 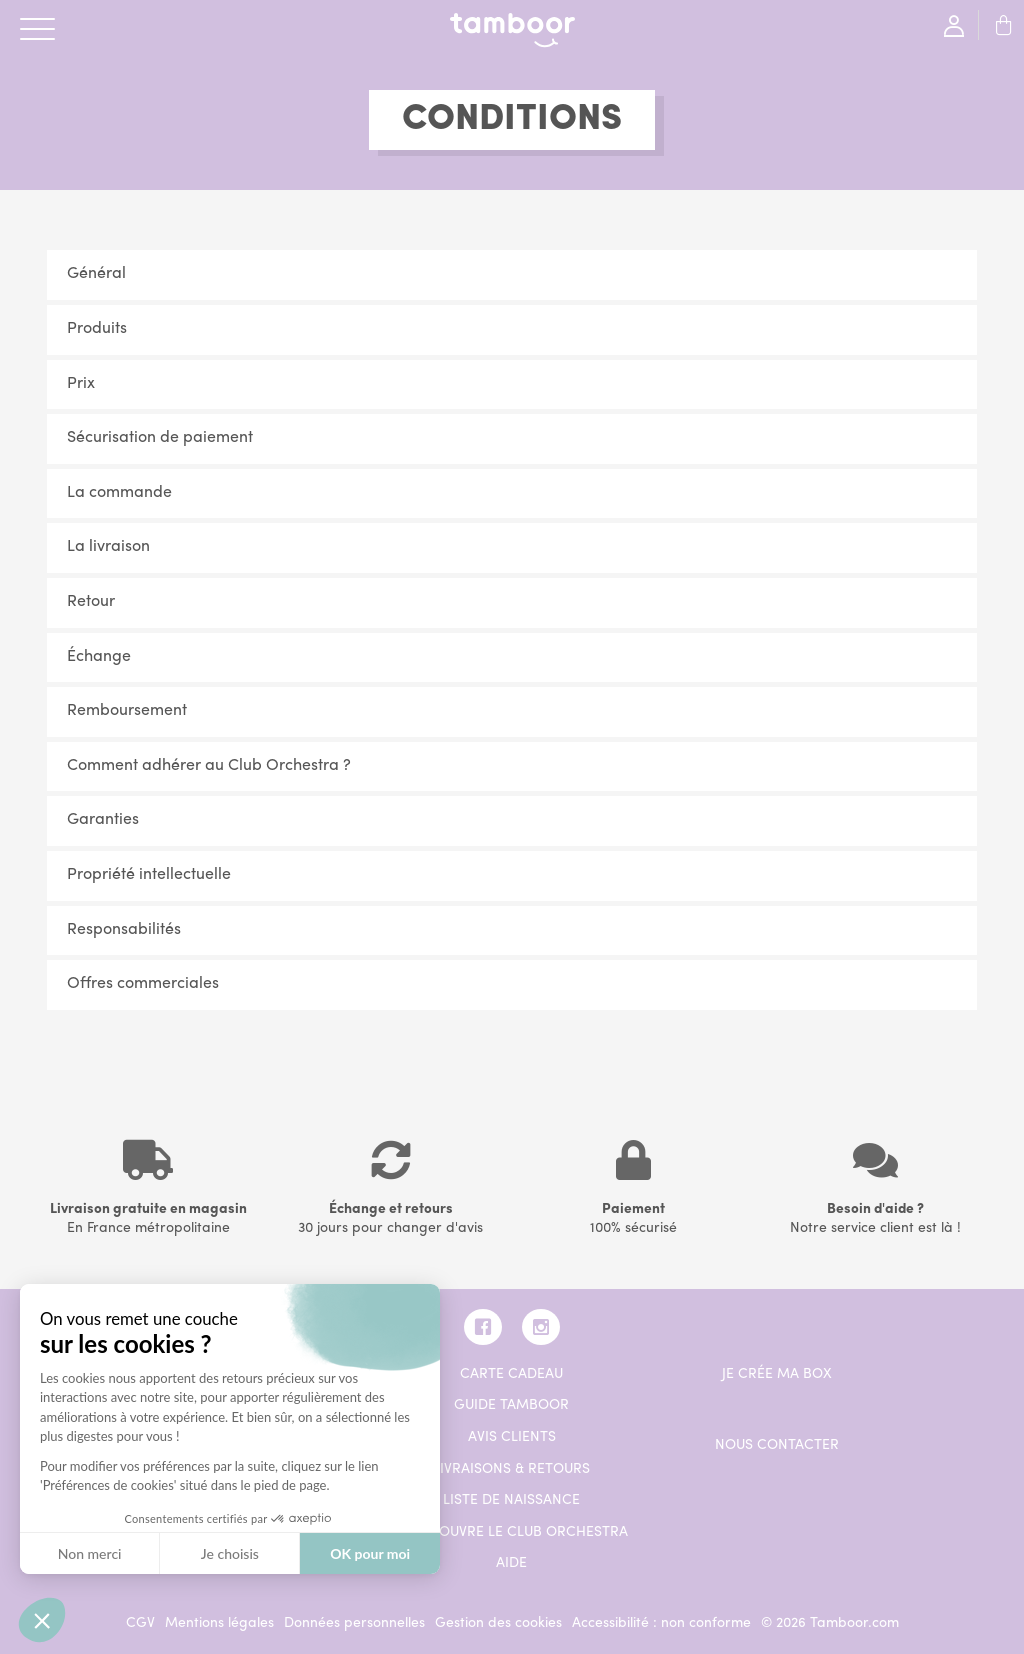 I want to click on Accessibilité : non conforme, so click(x=661, y=1623).